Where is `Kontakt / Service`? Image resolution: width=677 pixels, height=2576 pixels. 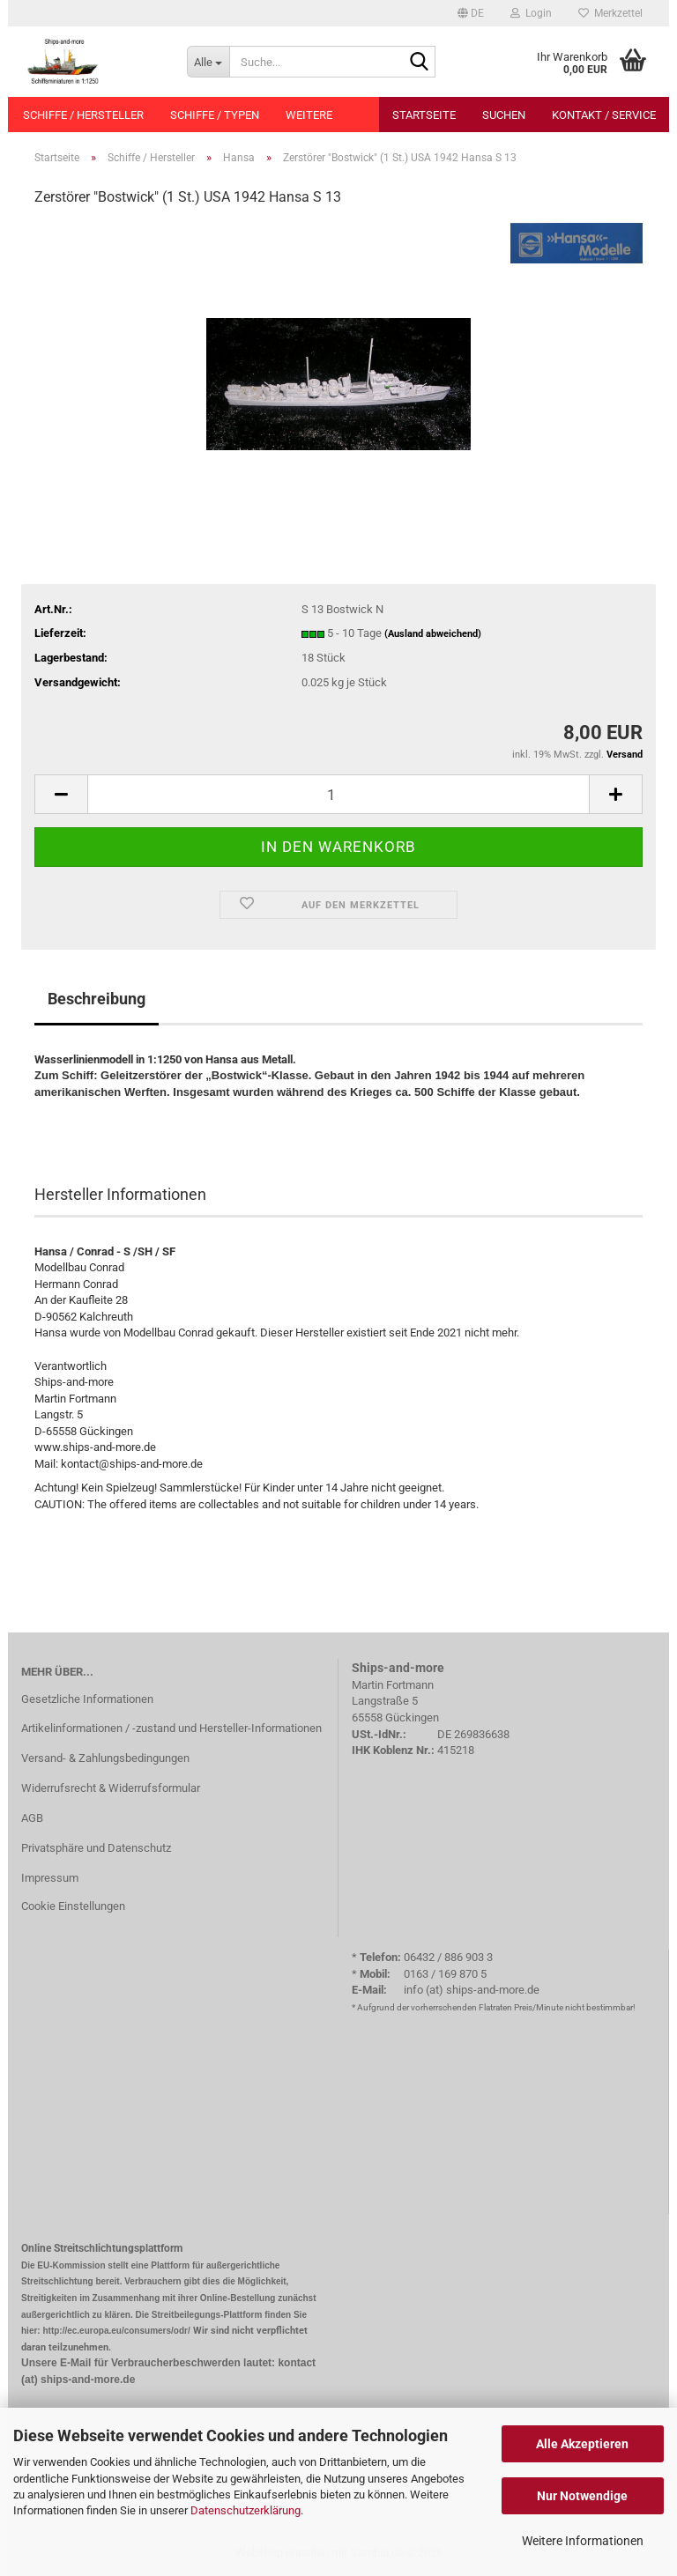
Kontakt / Service is located at coordinates (604, 115).